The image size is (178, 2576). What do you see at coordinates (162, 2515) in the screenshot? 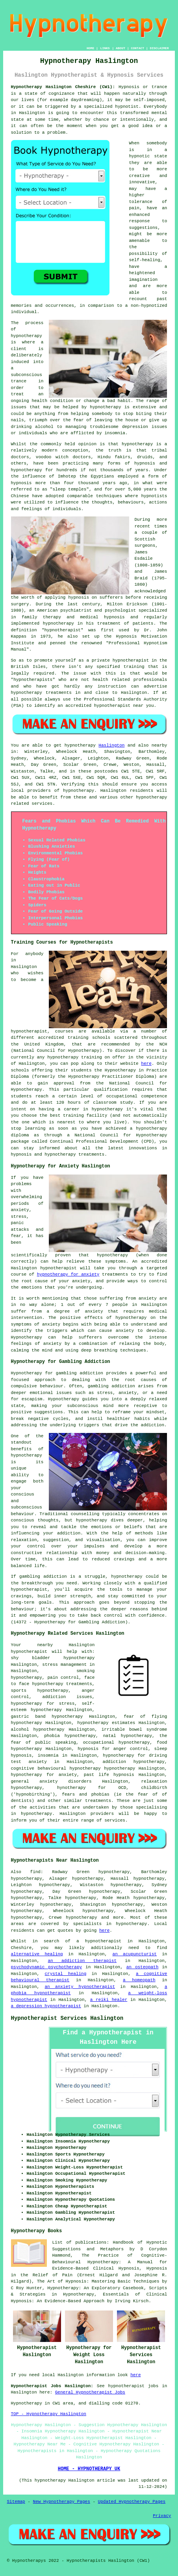
I see `Privacy` at bounding box center [162, 2515].